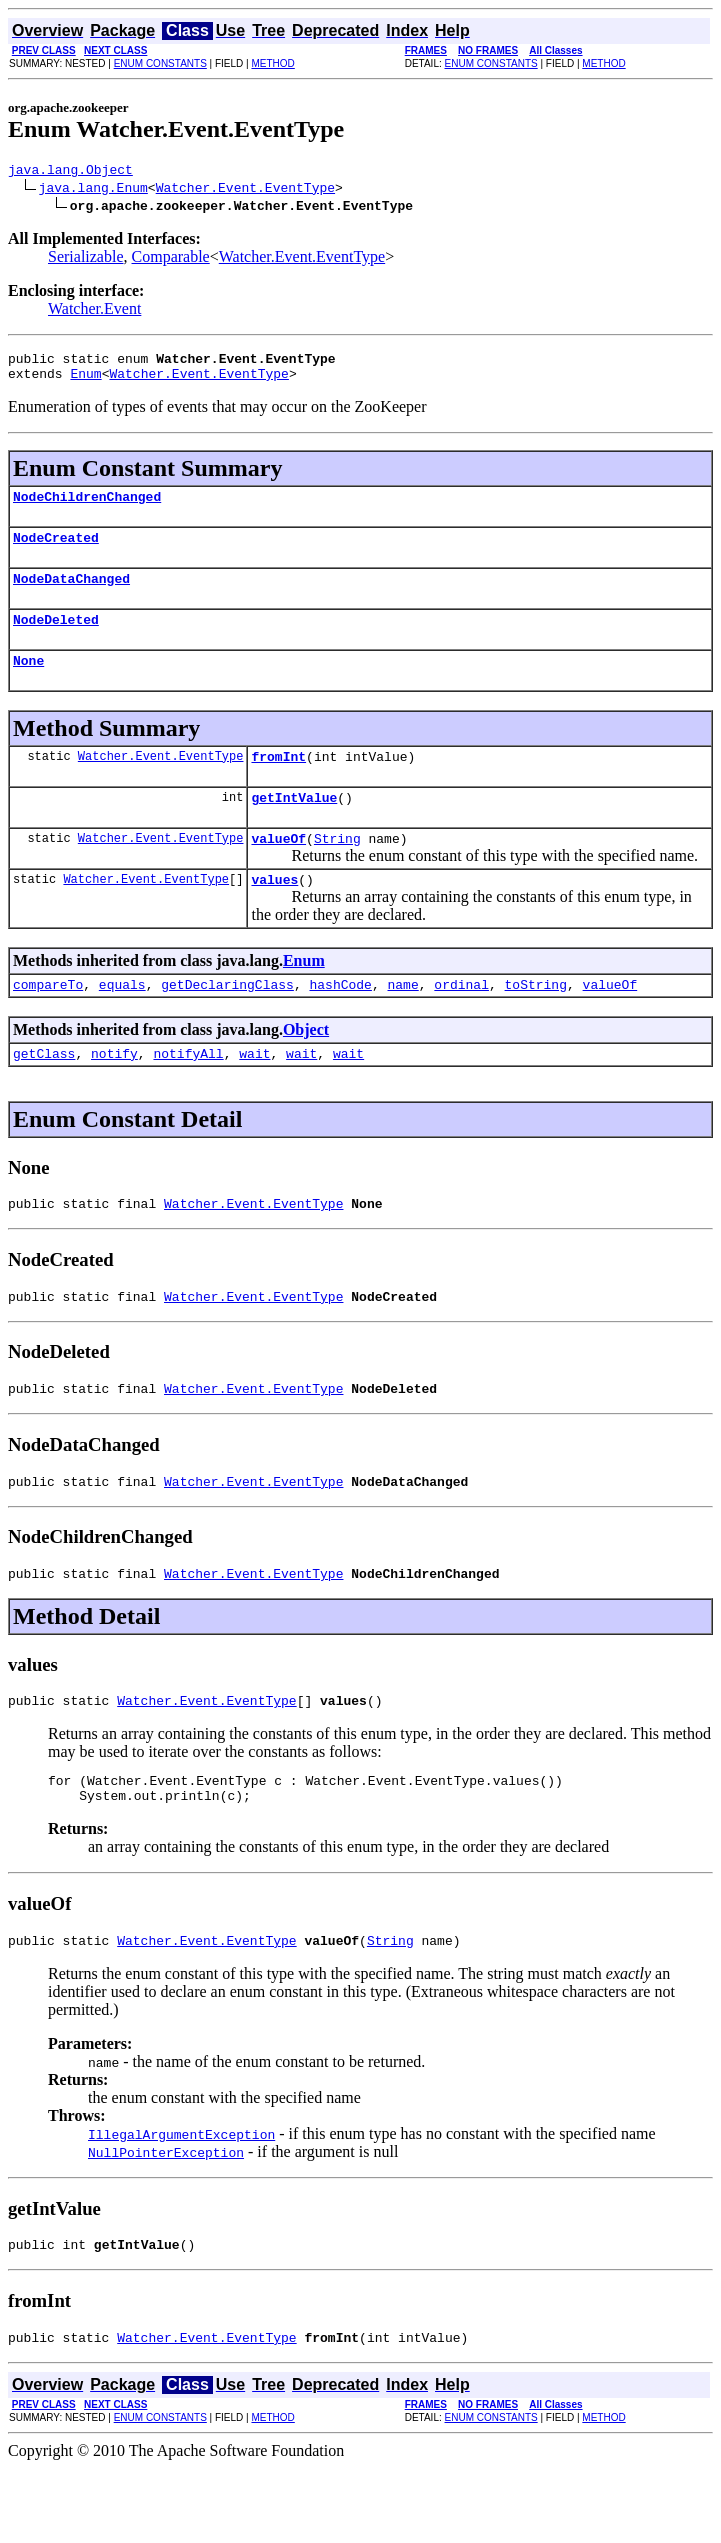  What do you see at coordinates (294, 827) in the screenshot?
I see `getIntValue` at bounding box center [294, 827].